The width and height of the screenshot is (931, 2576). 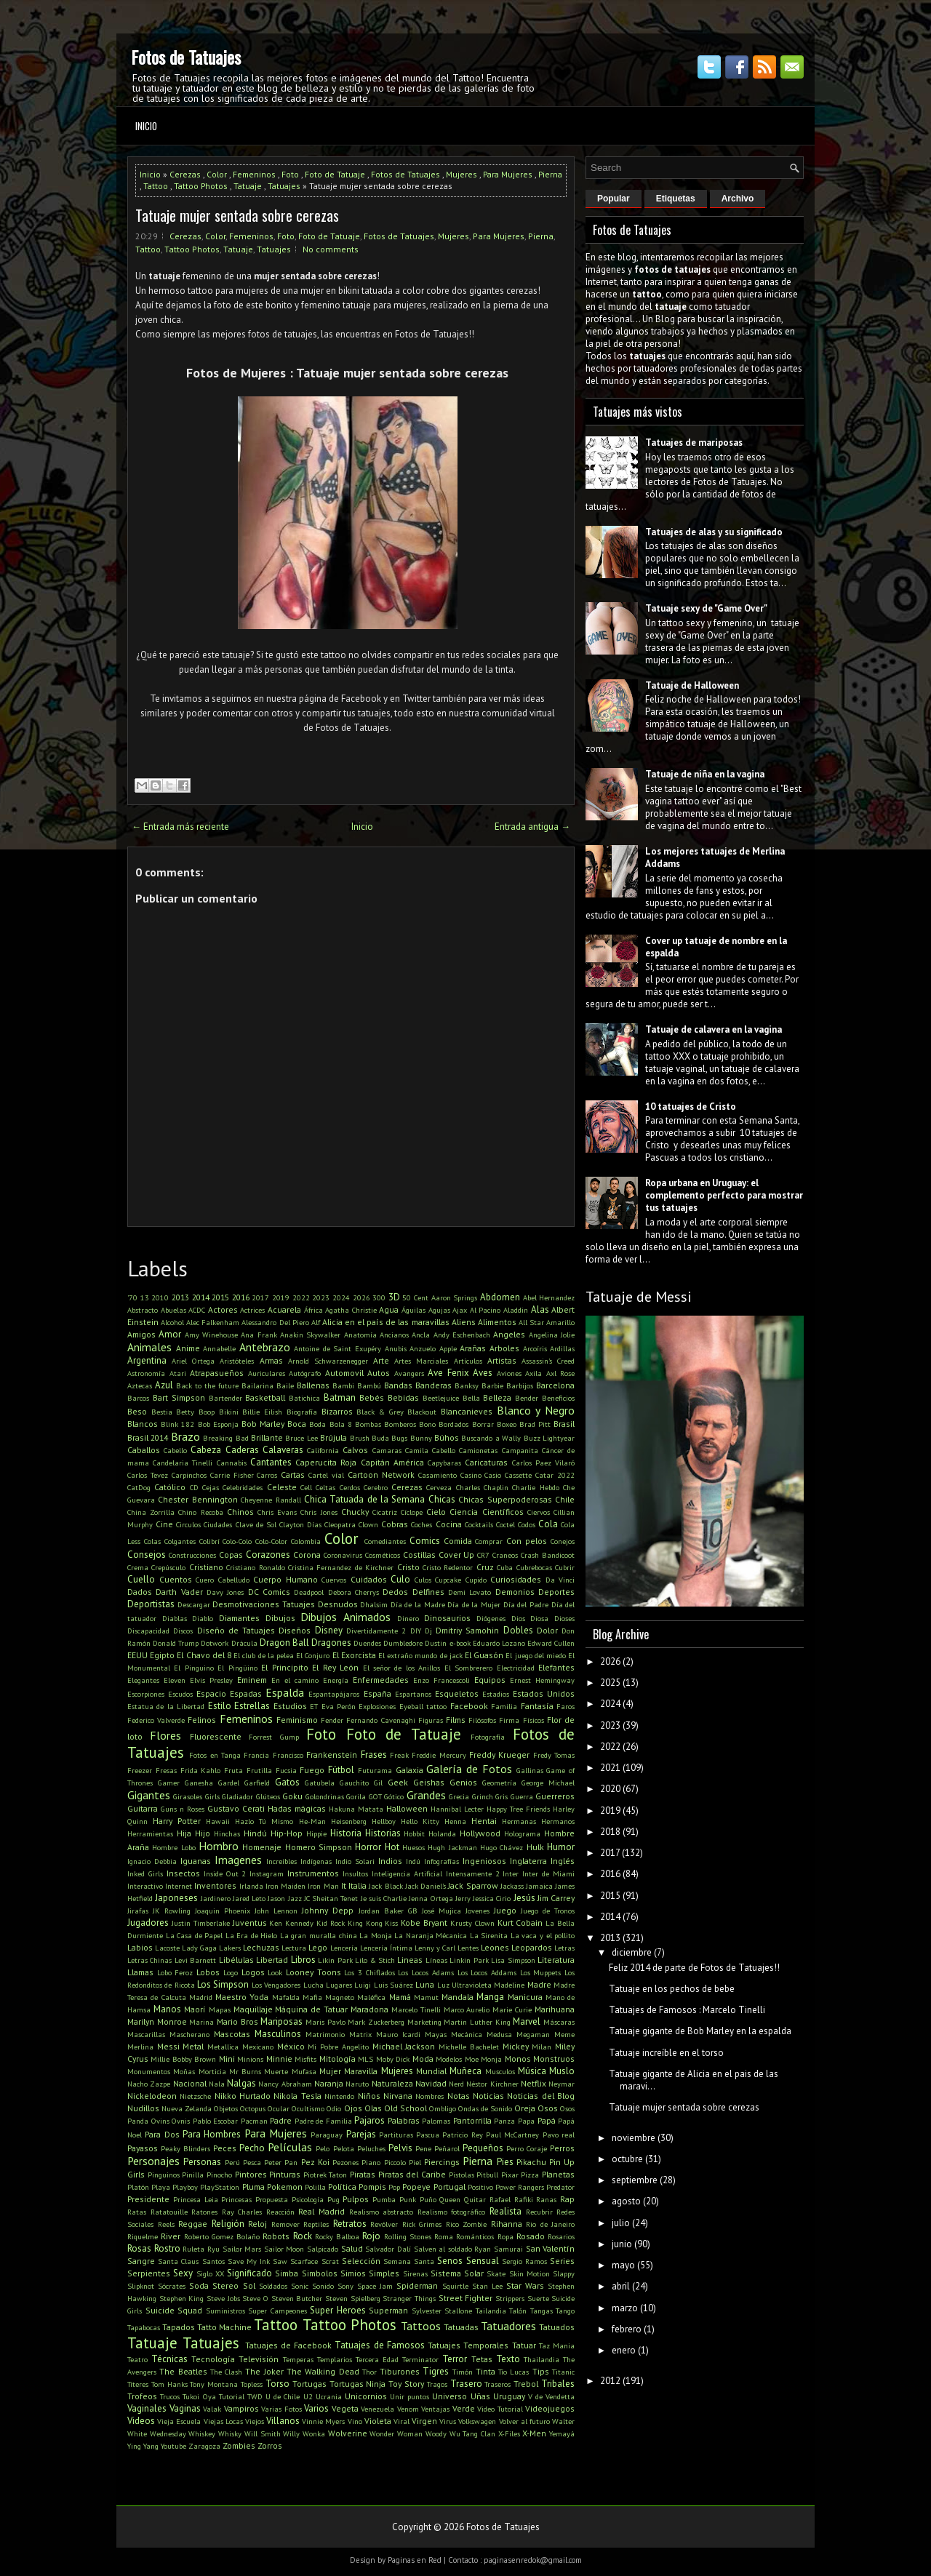 I want to click on Pesca, so click(x=252, y=2162).